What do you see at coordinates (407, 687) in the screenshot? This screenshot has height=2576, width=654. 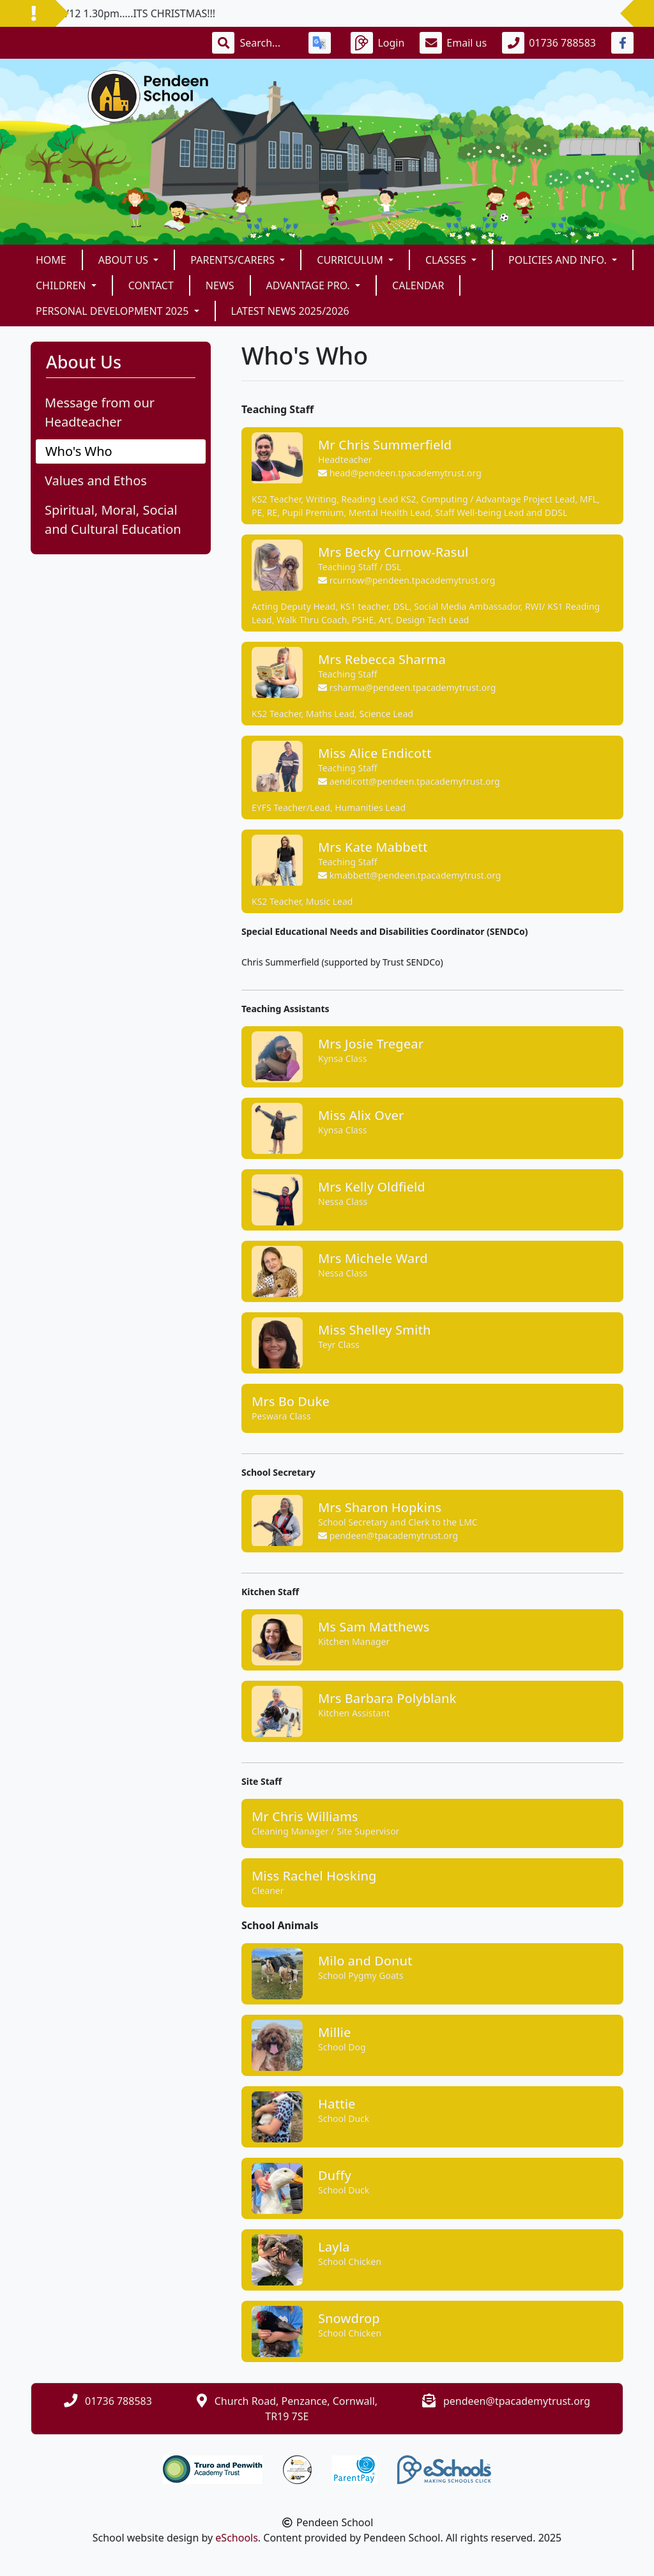 I see `rsharma@pendeen.tpacademytrust.org` at bounding box center [407, 687].